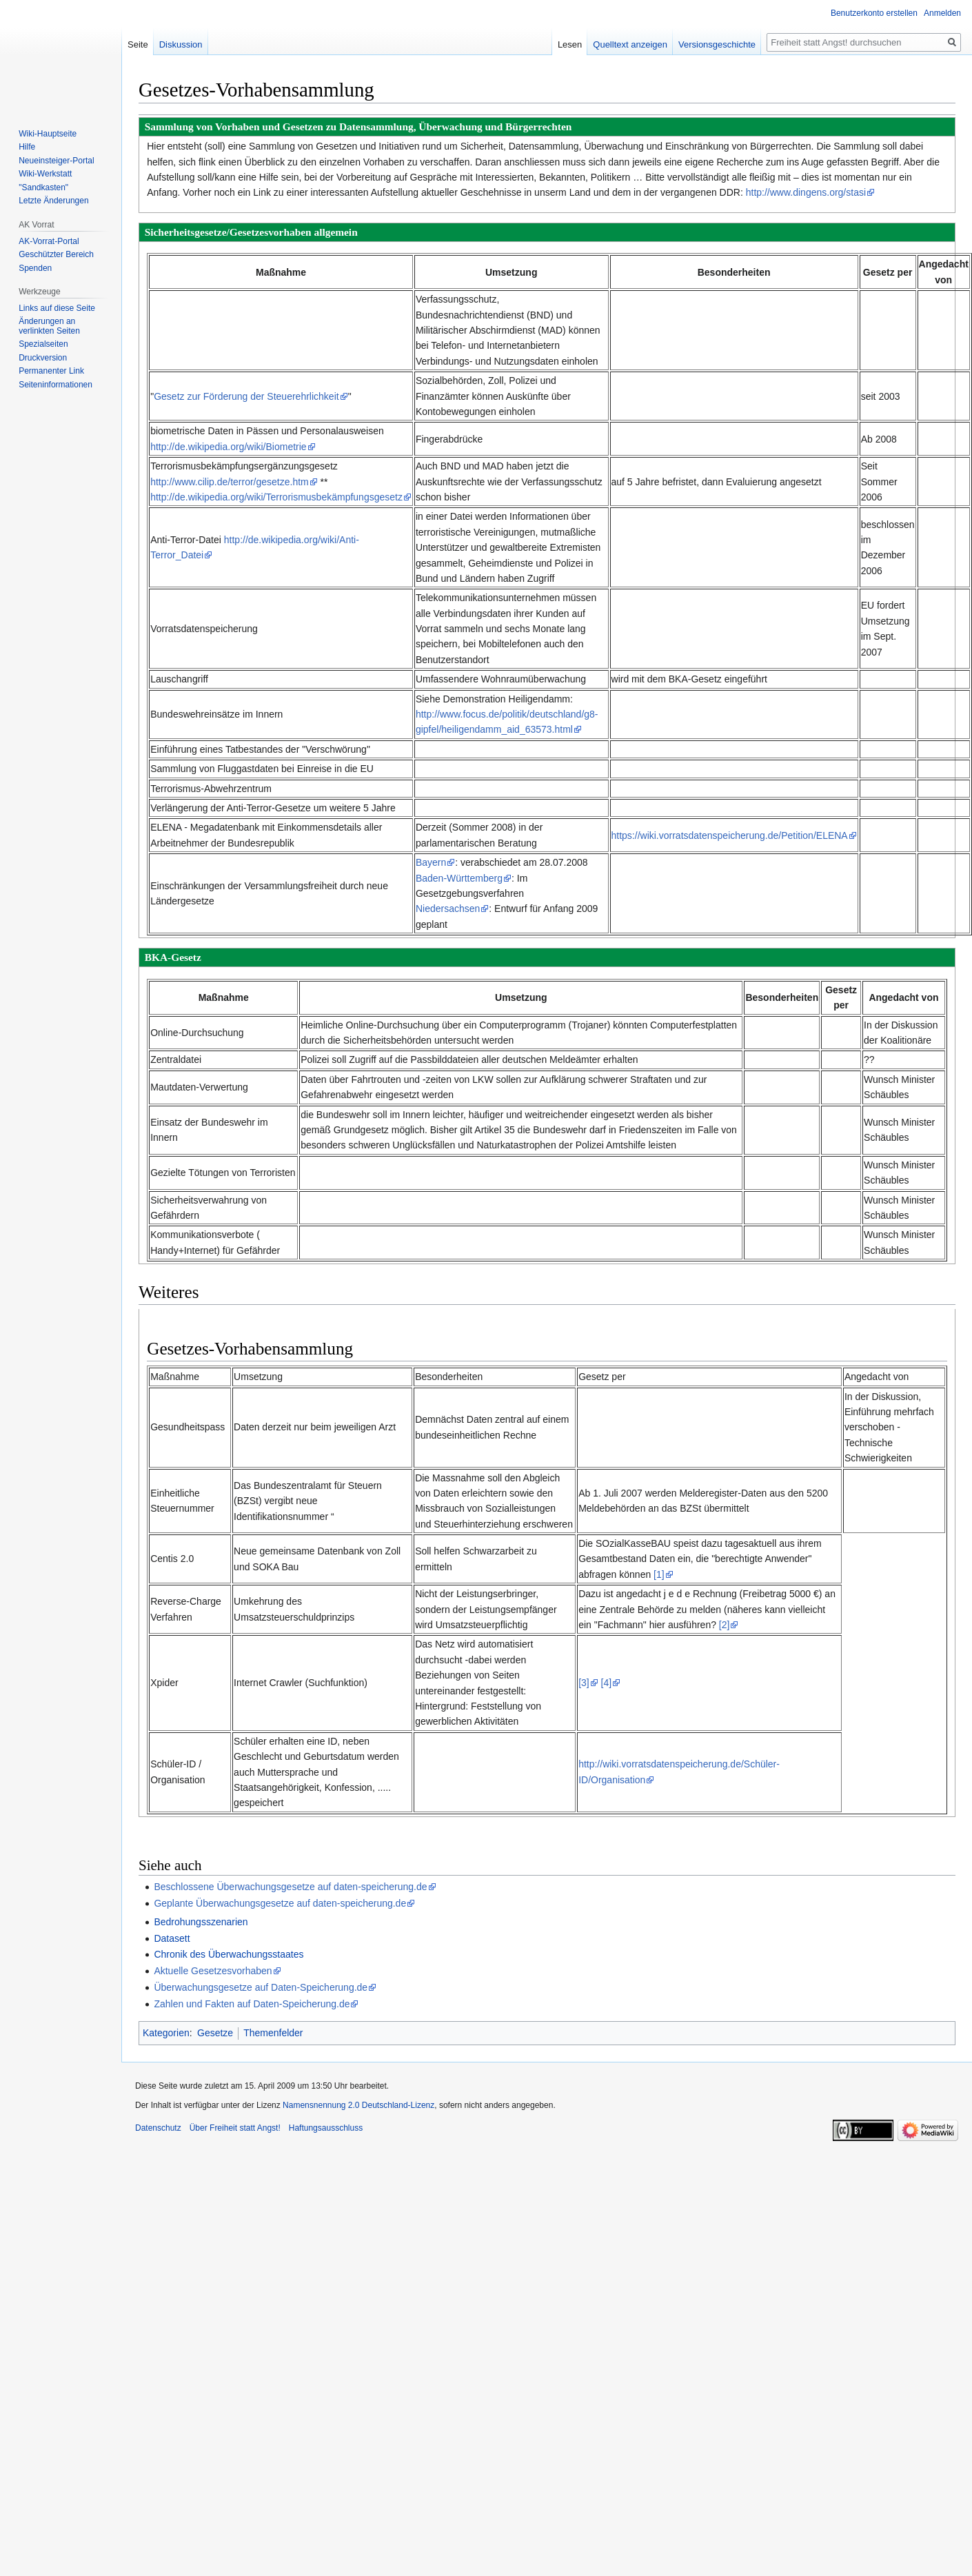  Describe the element at coordinates (49, 326) in the screenshot. I see `Änderungen an verlinkten Seiten` at that location.